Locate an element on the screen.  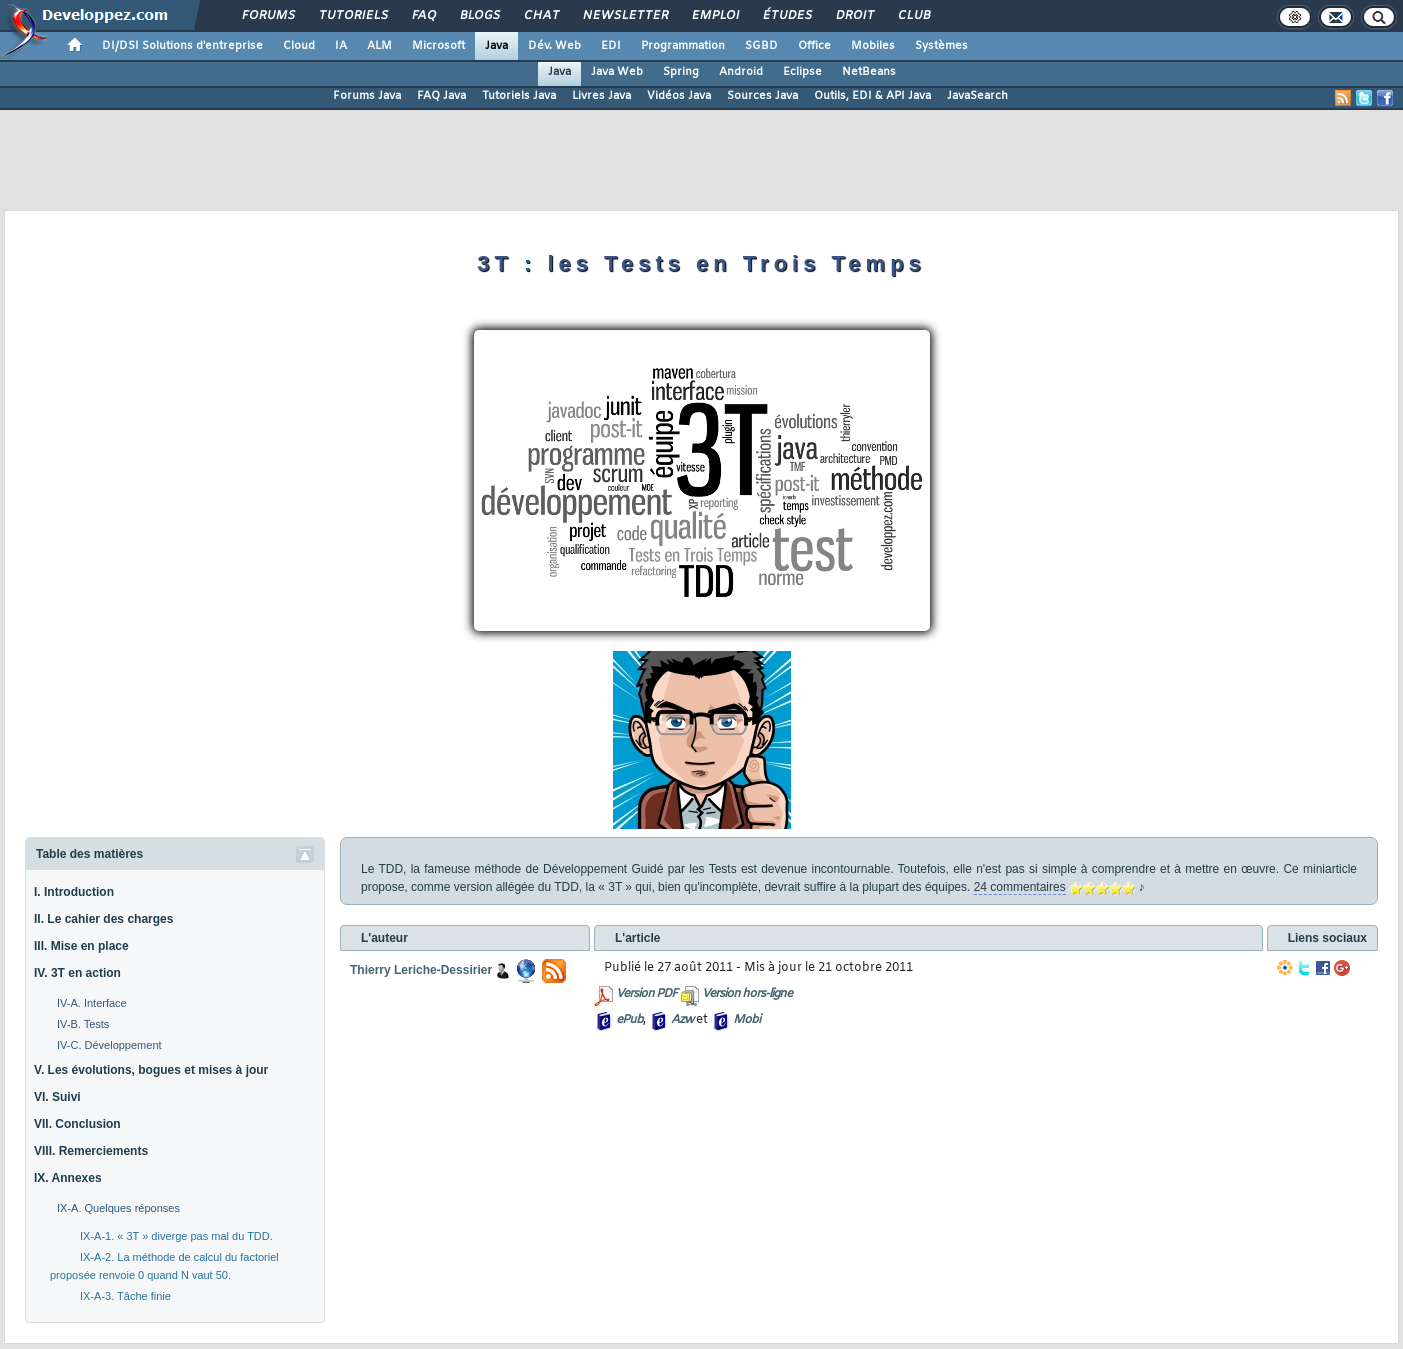
Chat is located at coordinates (540, 16).